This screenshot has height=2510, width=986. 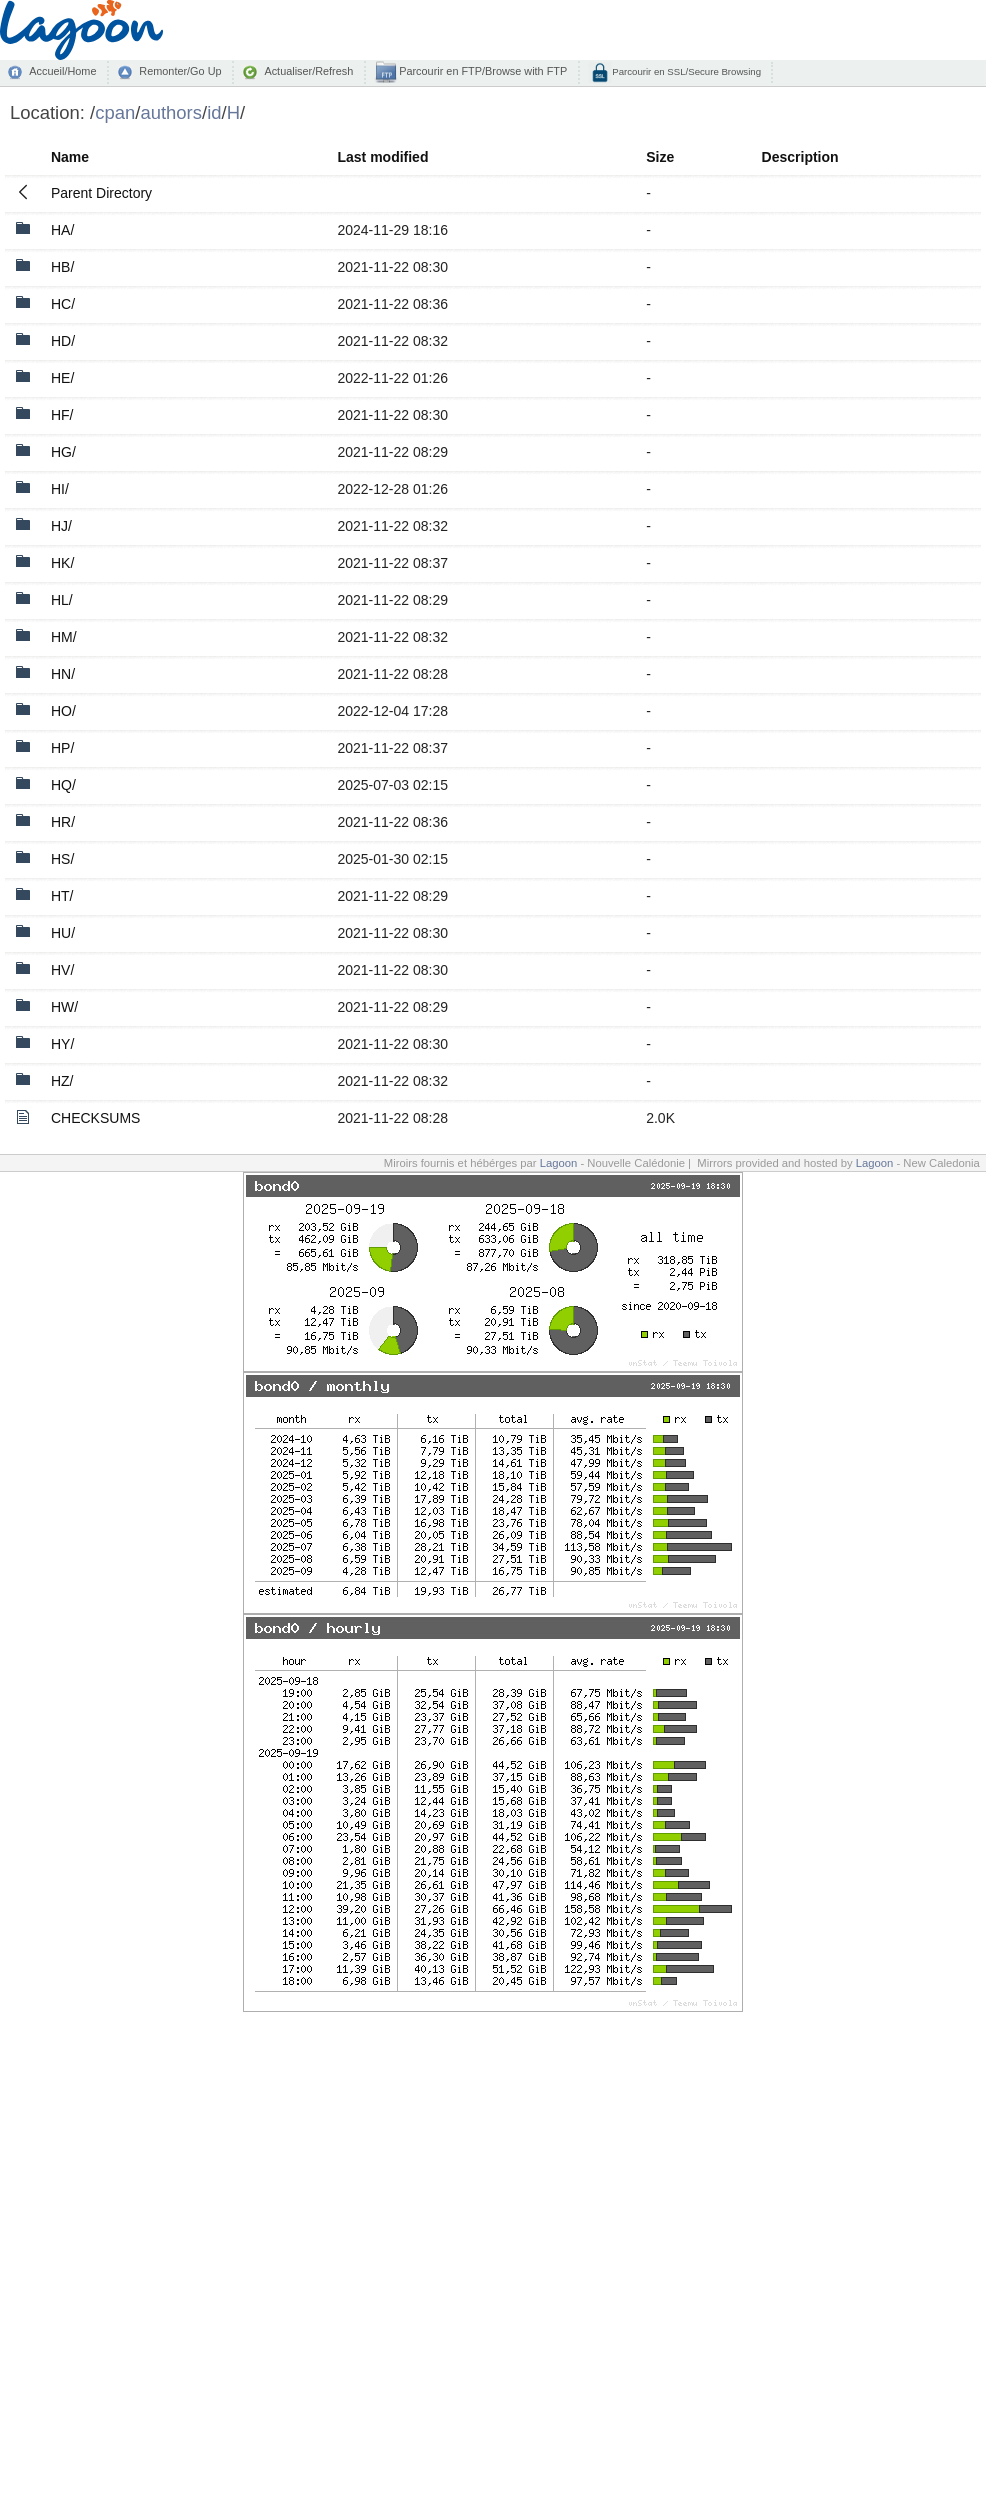 What do you see at coordinates (63, 674) in the screenshot?
I see `HN/` at bounding box center [63, 674].